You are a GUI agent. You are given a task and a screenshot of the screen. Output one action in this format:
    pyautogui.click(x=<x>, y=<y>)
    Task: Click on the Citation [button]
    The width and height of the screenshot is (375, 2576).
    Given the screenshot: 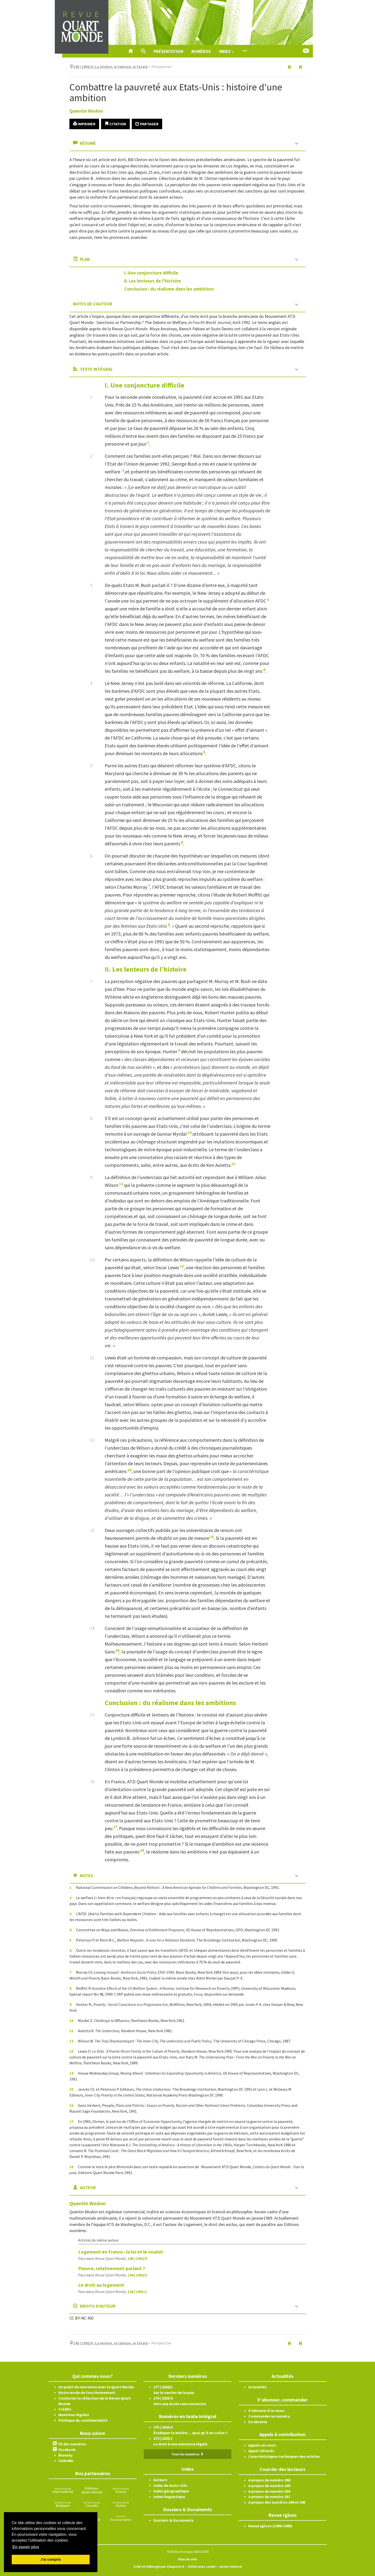 What is the action you would take?
    pyautogui.click(x=115, y=123)
    